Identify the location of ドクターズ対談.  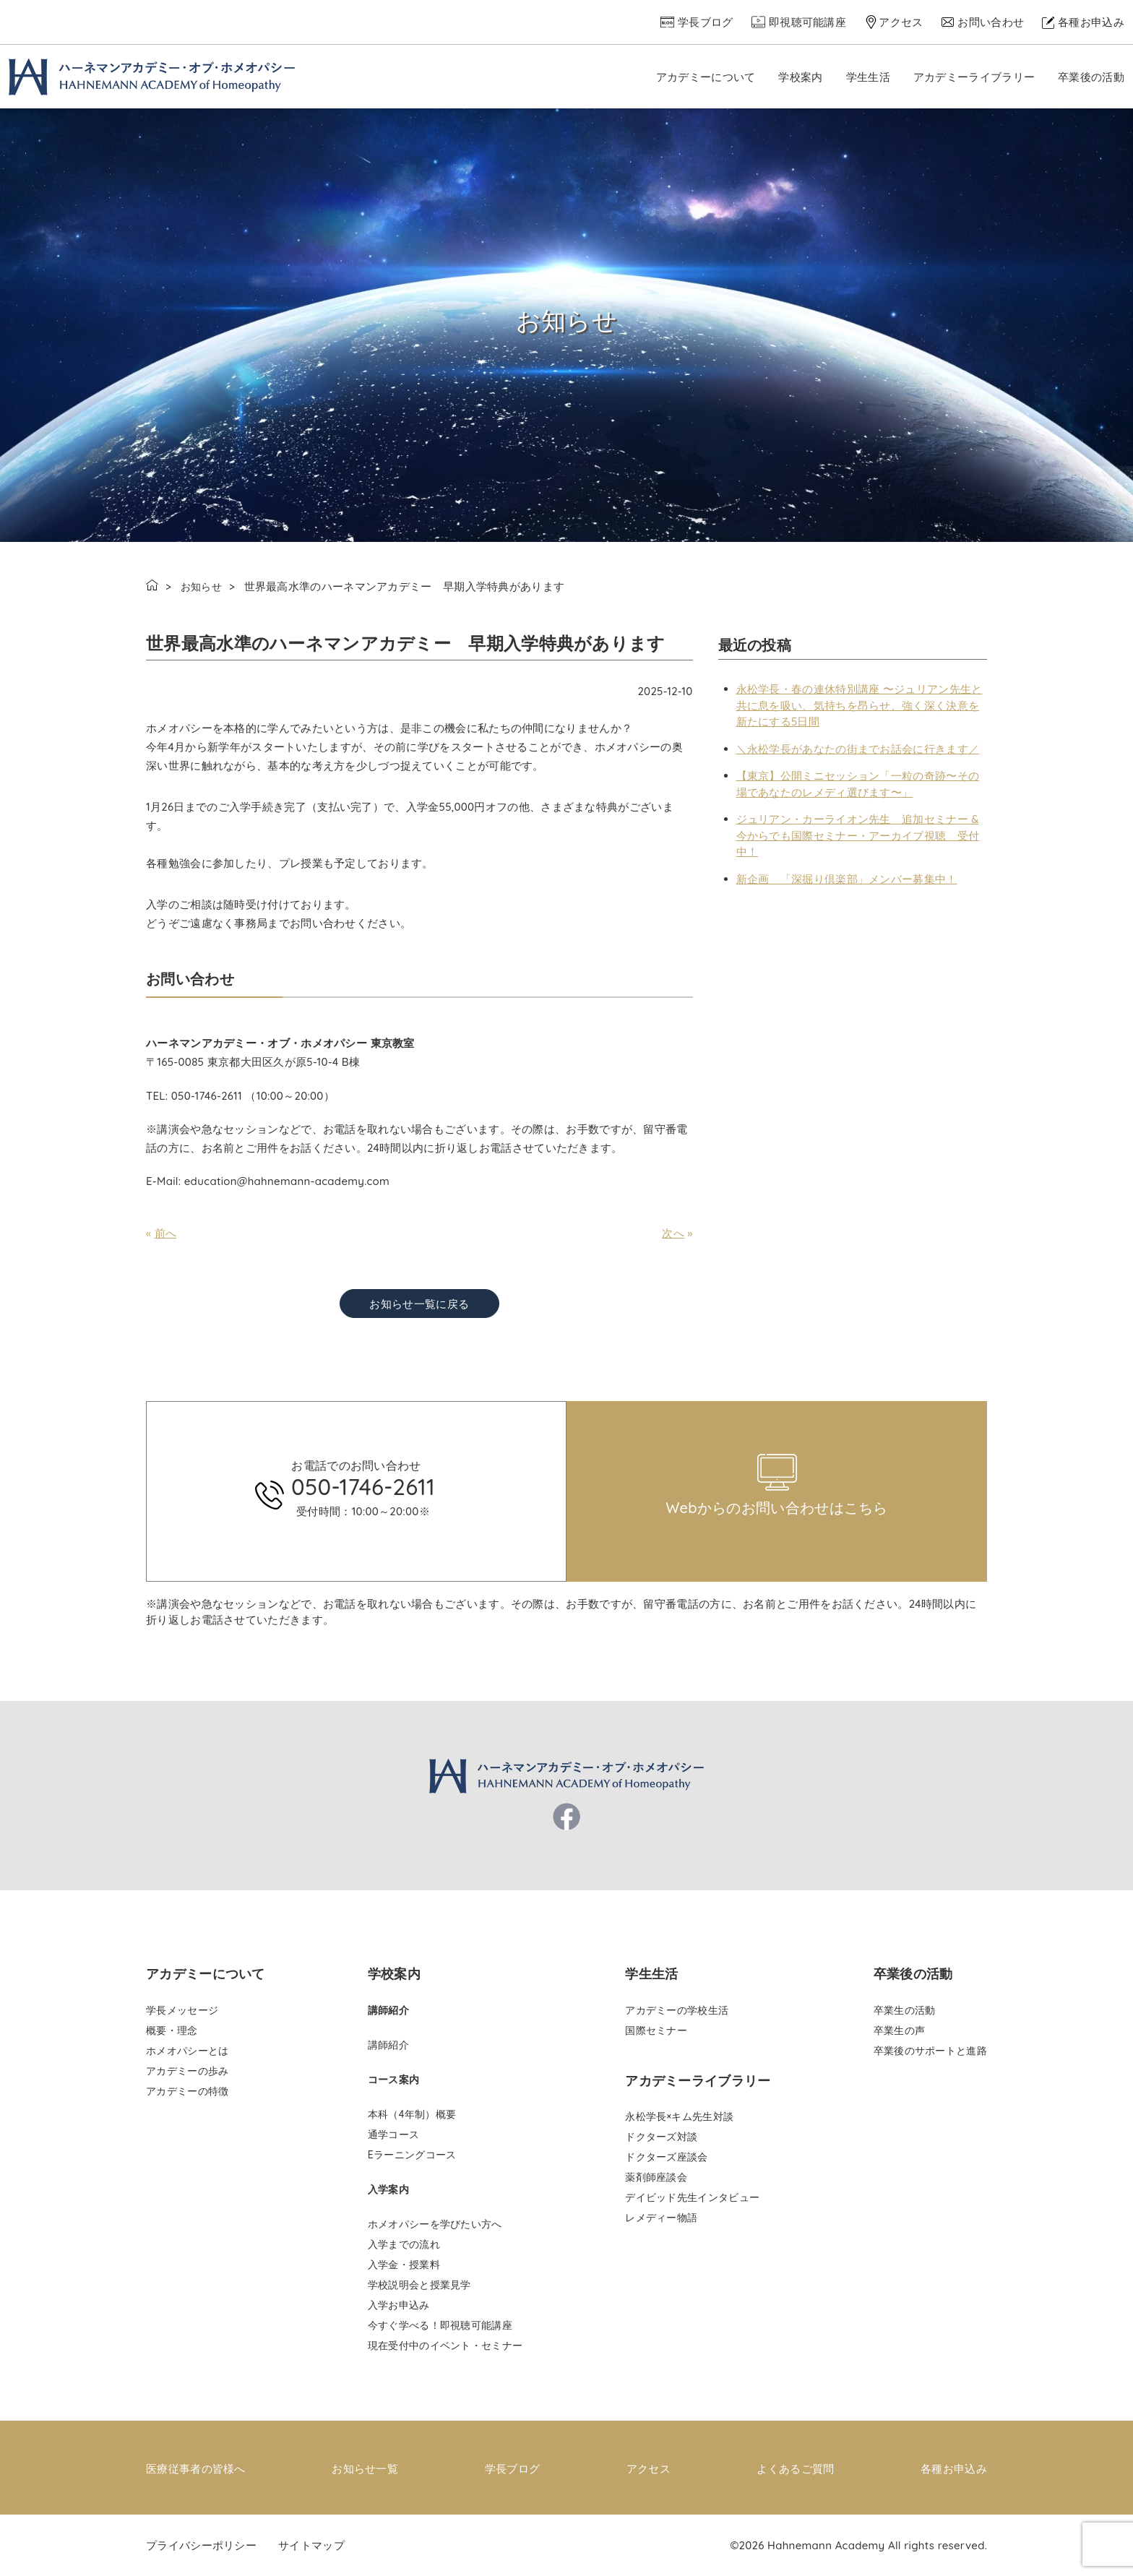
(661, 2136).